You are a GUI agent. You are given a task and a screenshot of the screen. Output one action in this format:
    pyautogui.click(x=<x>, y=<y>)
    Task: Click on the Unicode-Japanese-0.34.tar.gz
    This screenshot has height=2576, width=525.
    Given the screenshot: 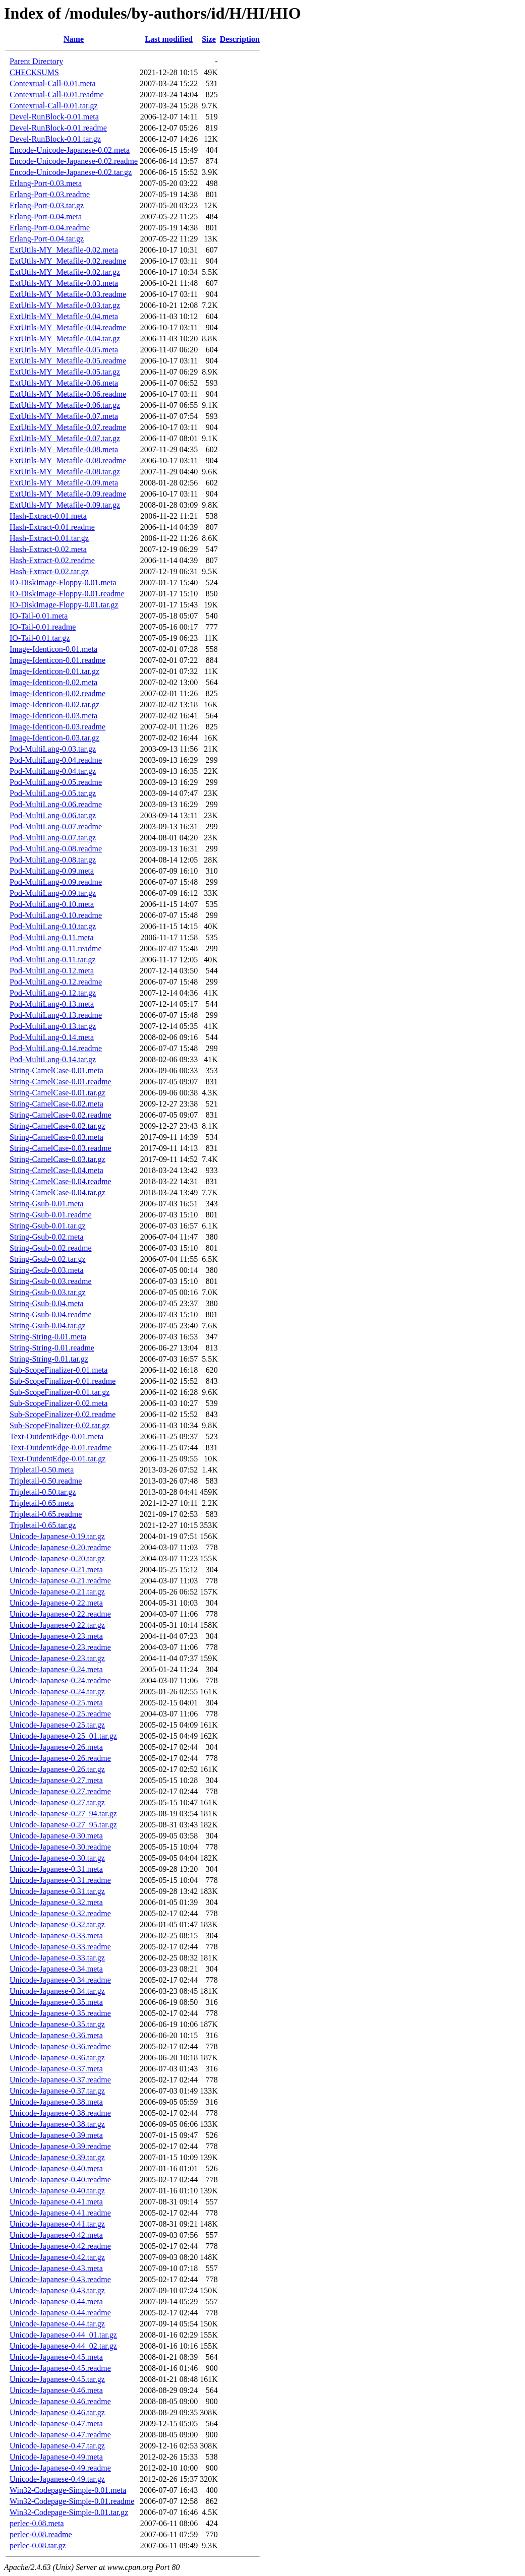 What is the action you would take?
    pyautogui.click(x=57, y=1991)
    